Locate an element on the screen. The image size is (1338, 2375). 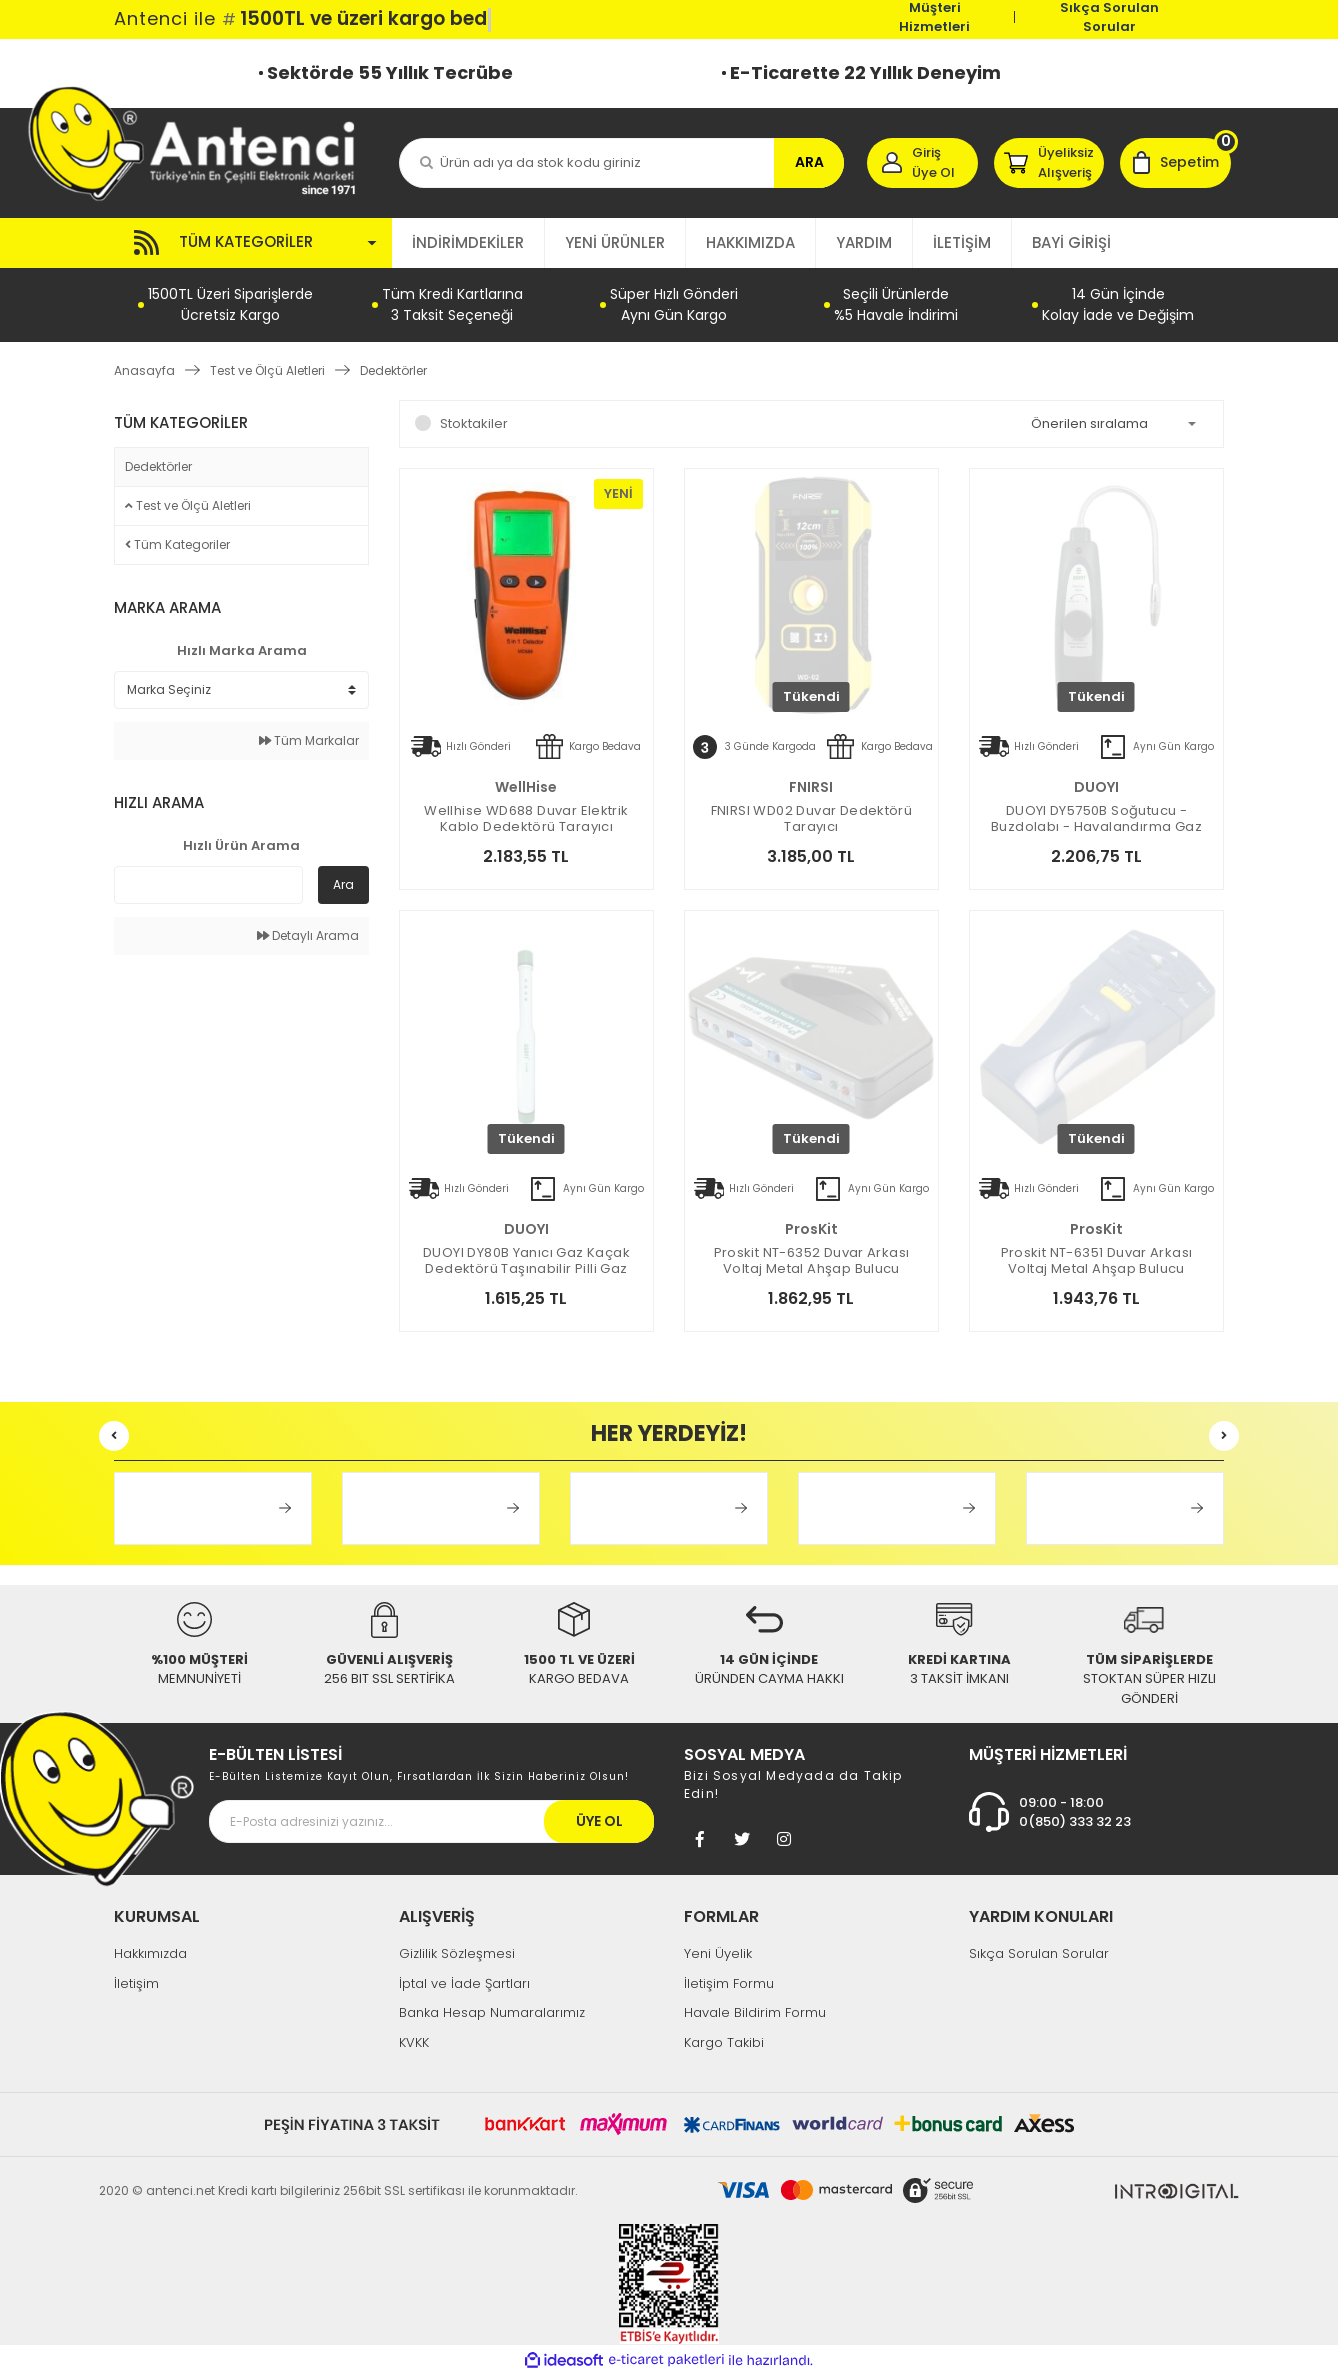
Dedektörler is located at coordinates (393, 370).